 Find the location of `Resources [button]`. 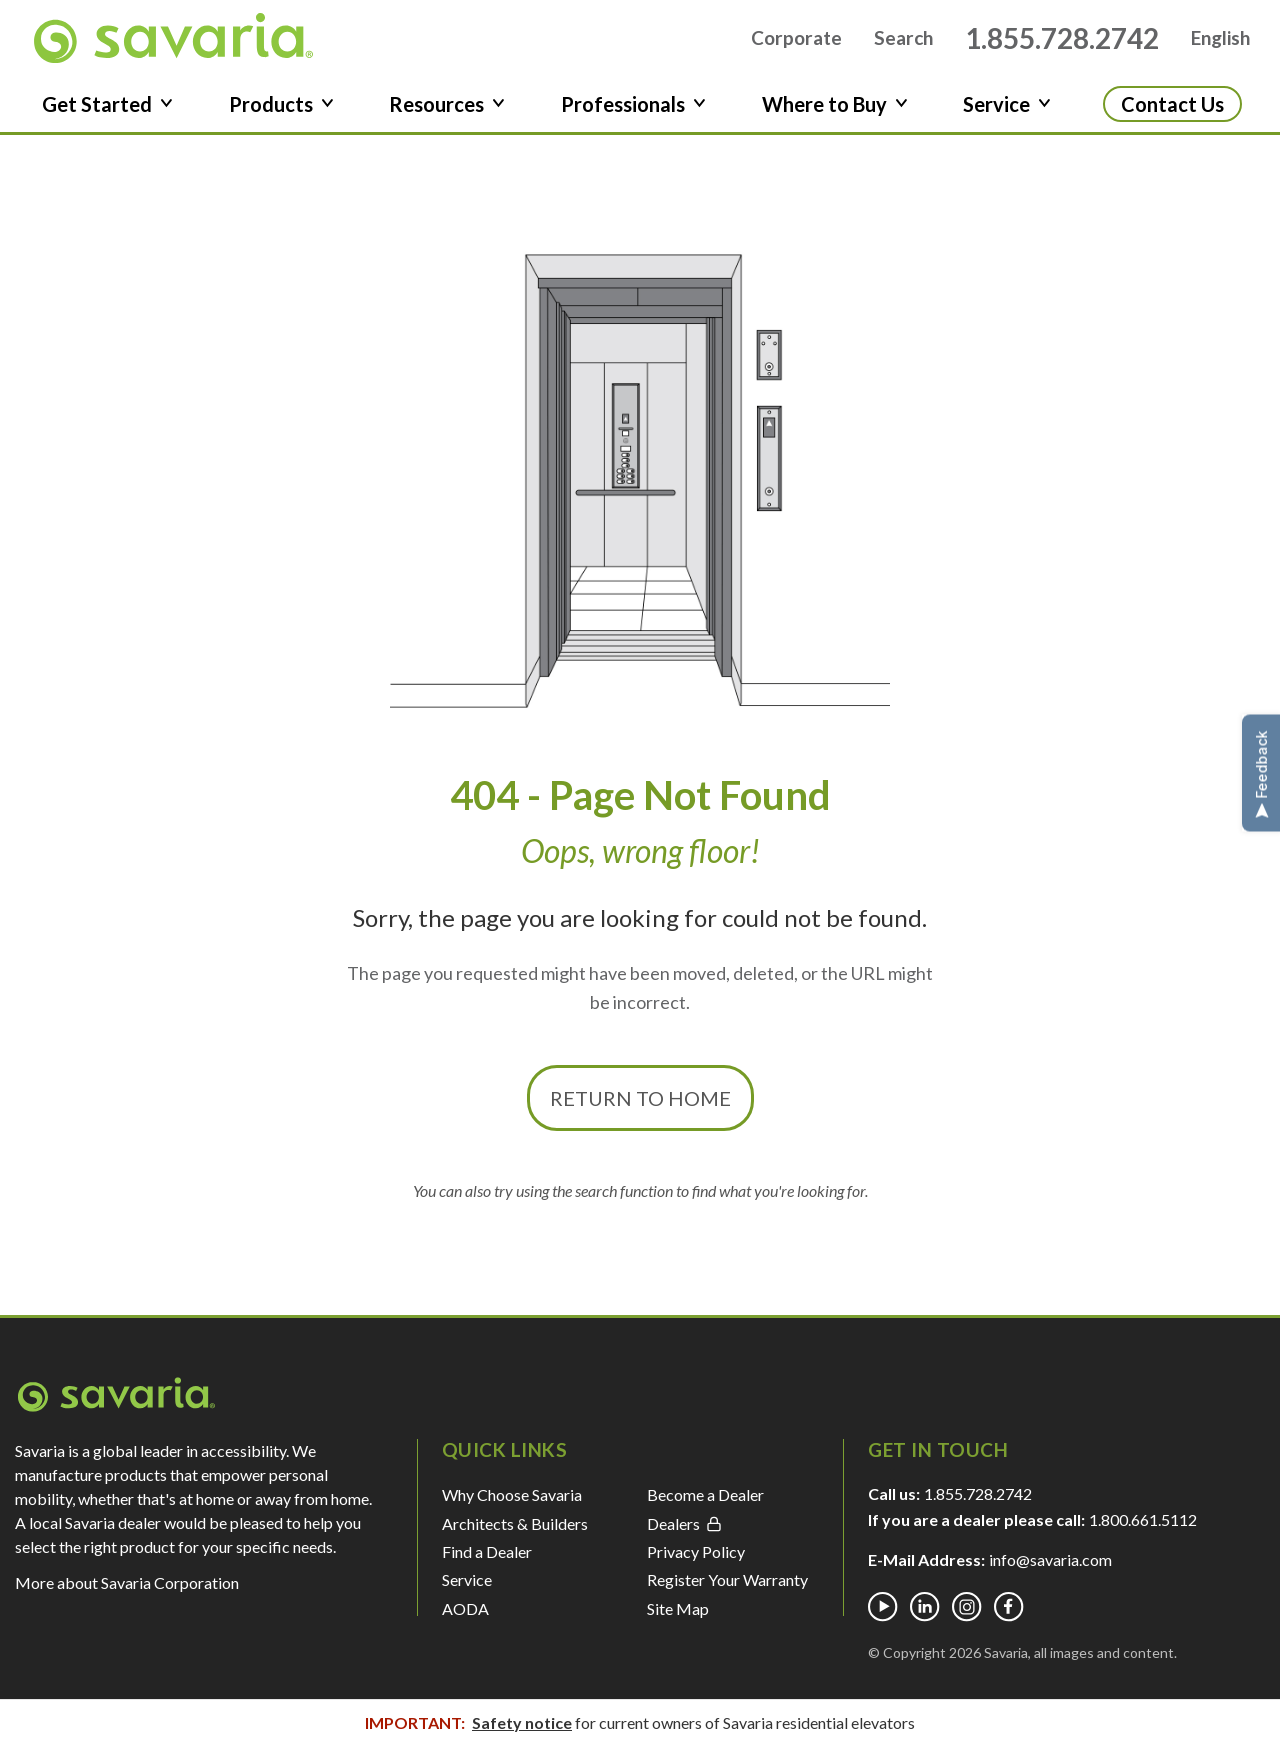

Resources [button] is located at coordinates (447, 114).